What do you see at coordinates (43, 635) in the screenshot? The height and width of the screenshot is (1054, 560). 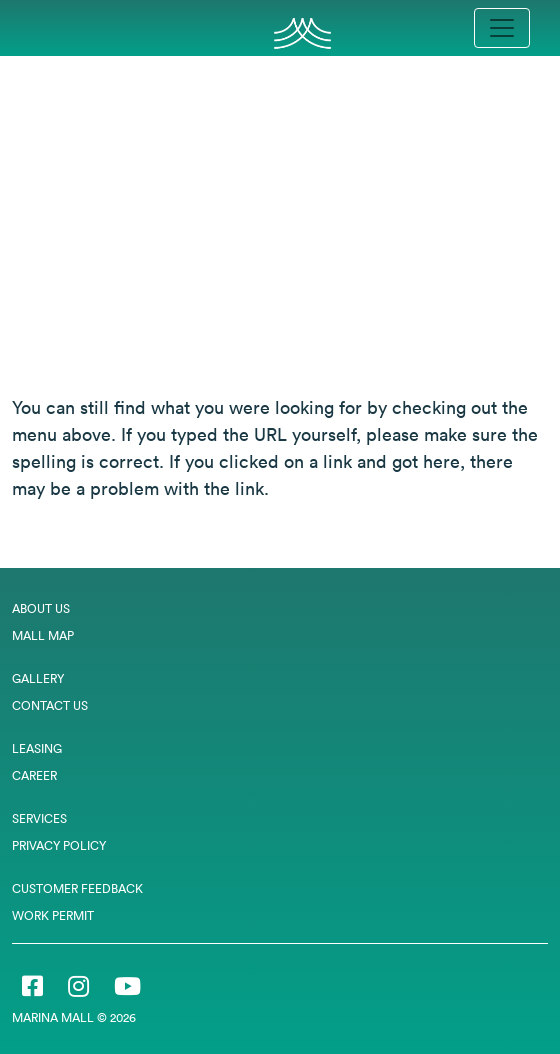 I see `Mall Map` at bounding box center [43, 635].